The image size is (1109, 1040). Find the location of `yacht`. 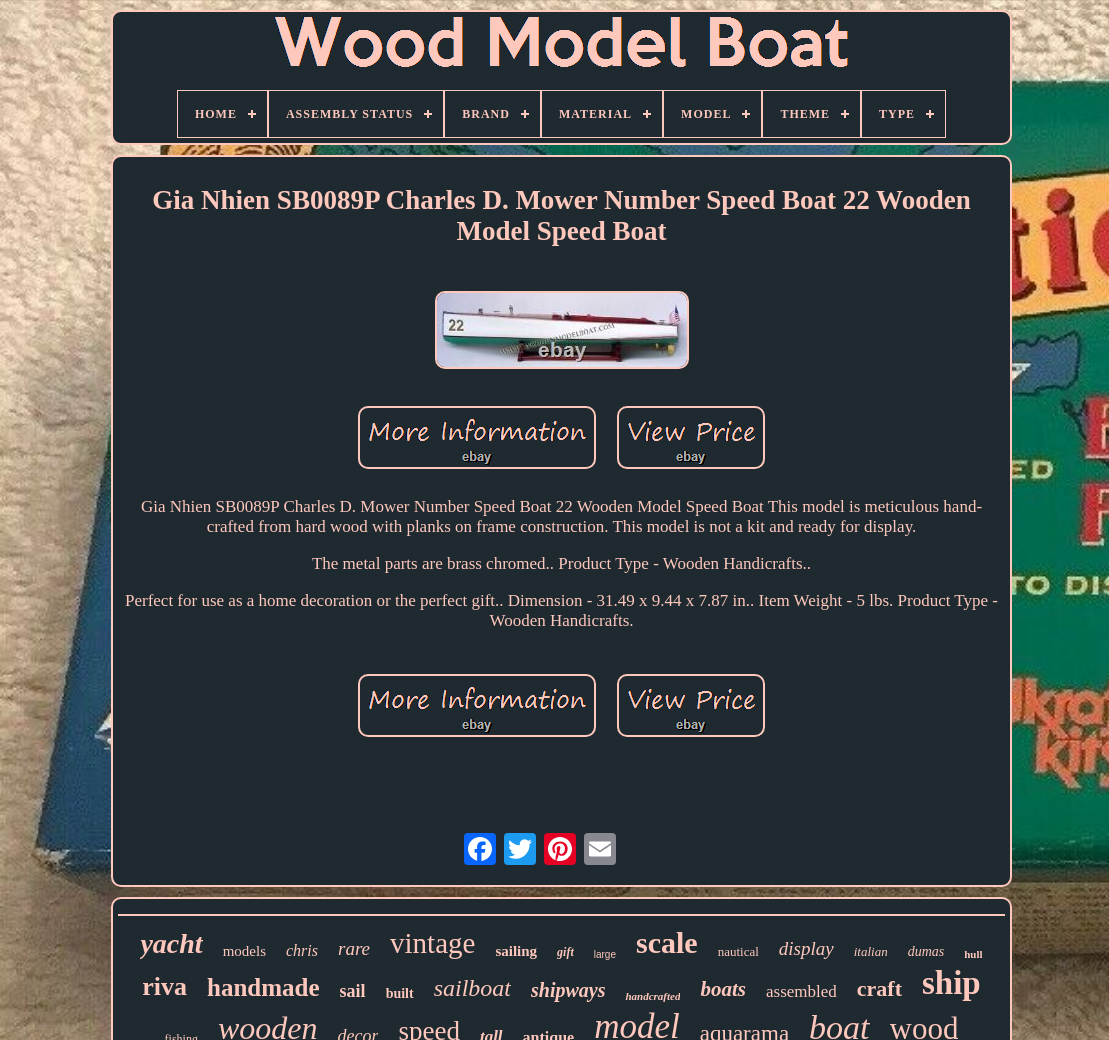

yacht is located at coordinates (171, 943).